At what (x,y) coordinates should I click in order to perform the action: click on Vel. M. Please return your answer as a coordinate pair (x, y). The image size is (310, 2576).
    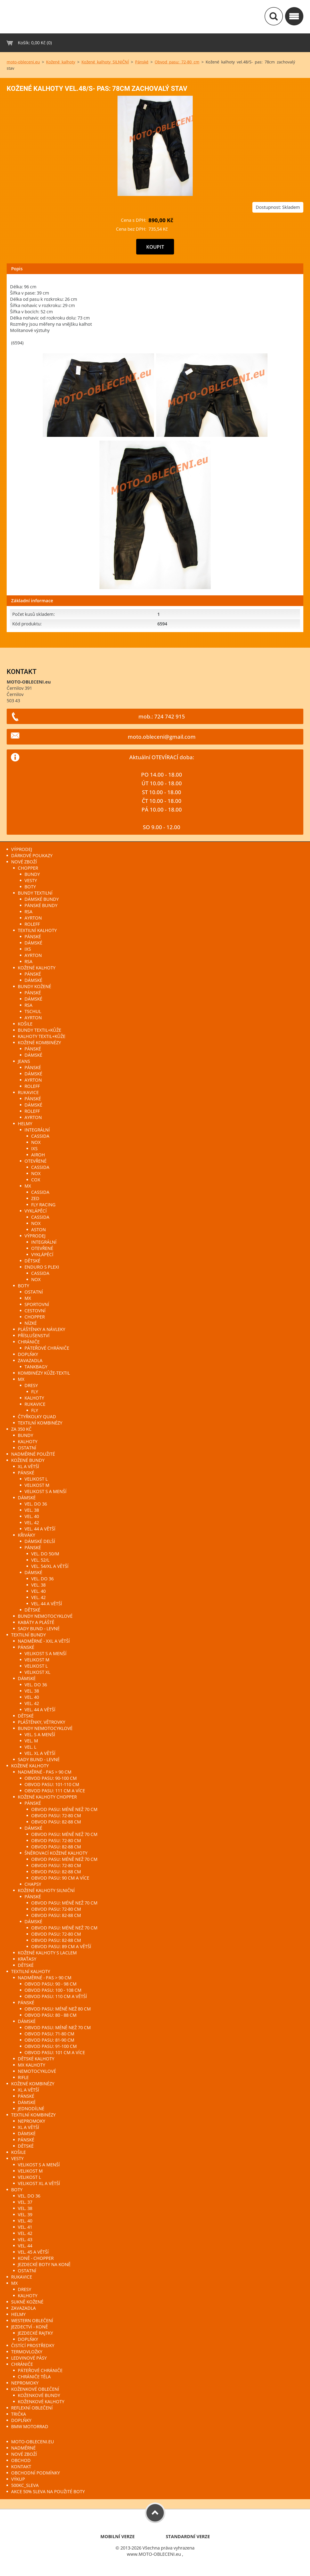
    Looking at the image, I should click on (31, 1741).